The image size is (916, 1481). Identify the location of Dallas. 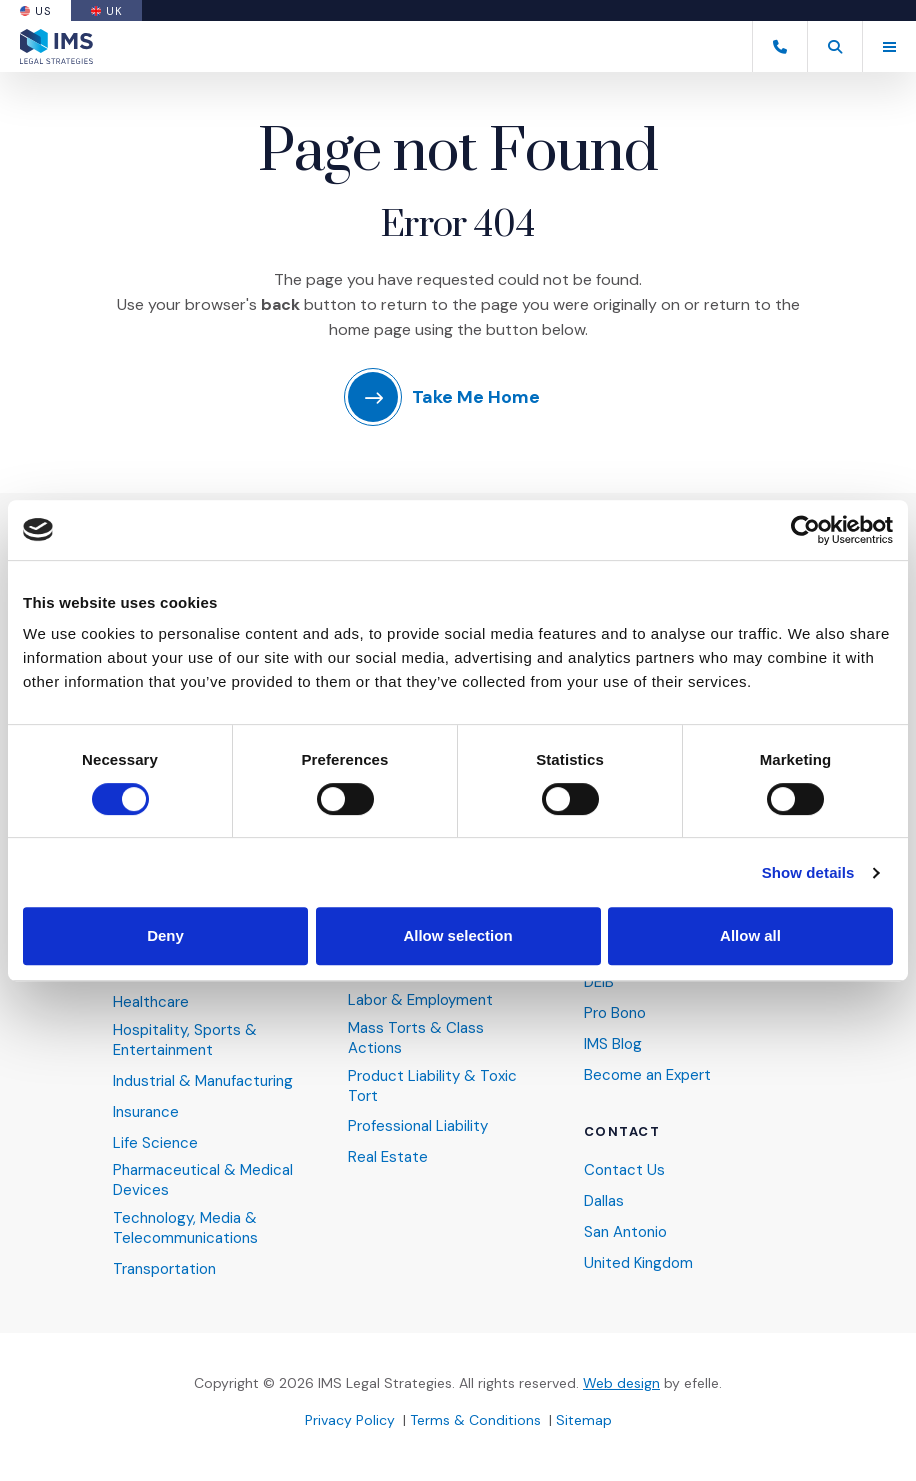
(604, 1201).